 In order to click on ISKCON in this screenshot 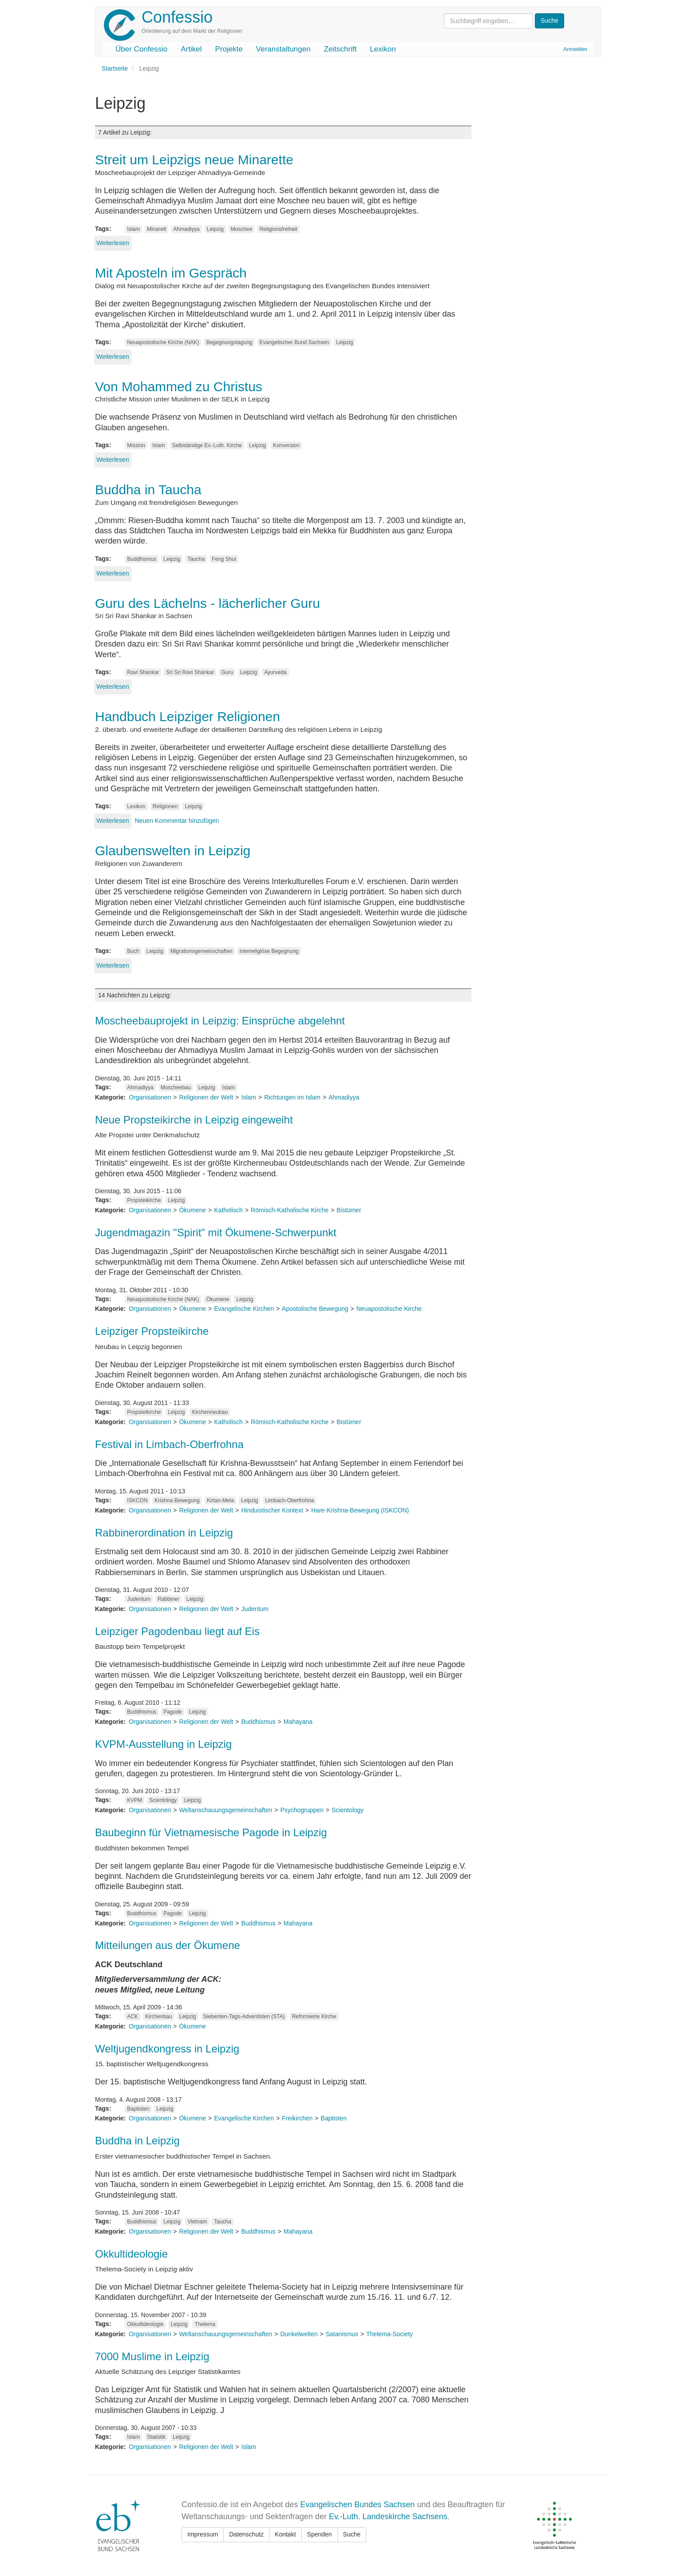, I will do `click(137, 1500)`.